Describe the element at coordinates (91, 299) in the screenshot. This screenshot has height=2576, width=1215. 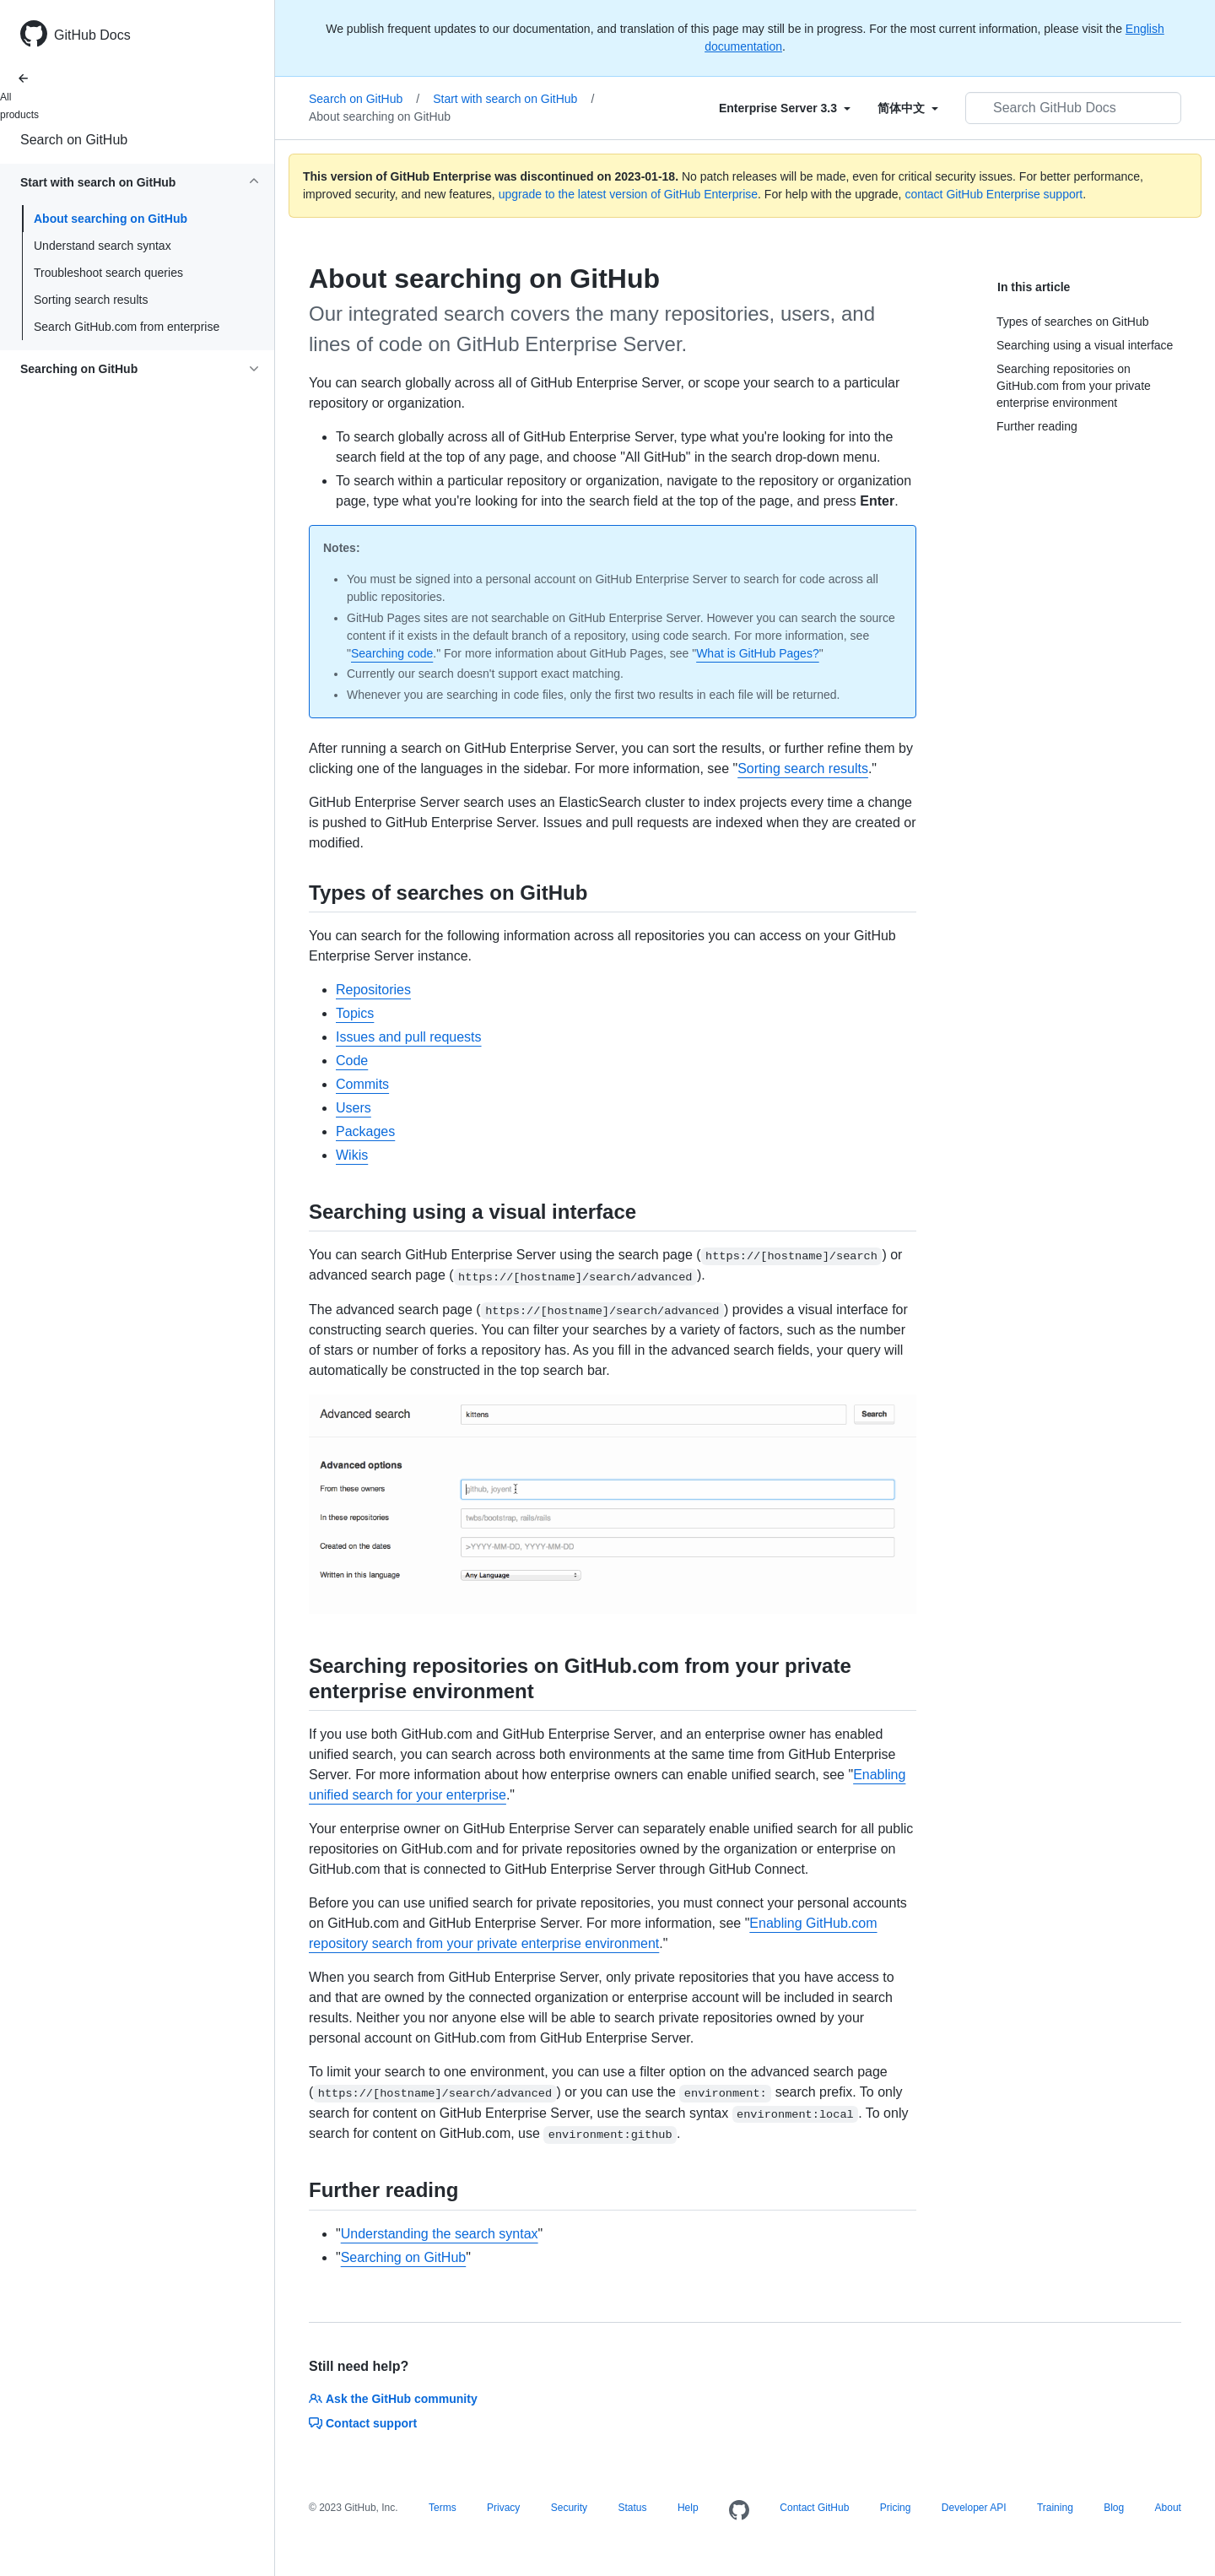
I see `Sorting search results` at that location.